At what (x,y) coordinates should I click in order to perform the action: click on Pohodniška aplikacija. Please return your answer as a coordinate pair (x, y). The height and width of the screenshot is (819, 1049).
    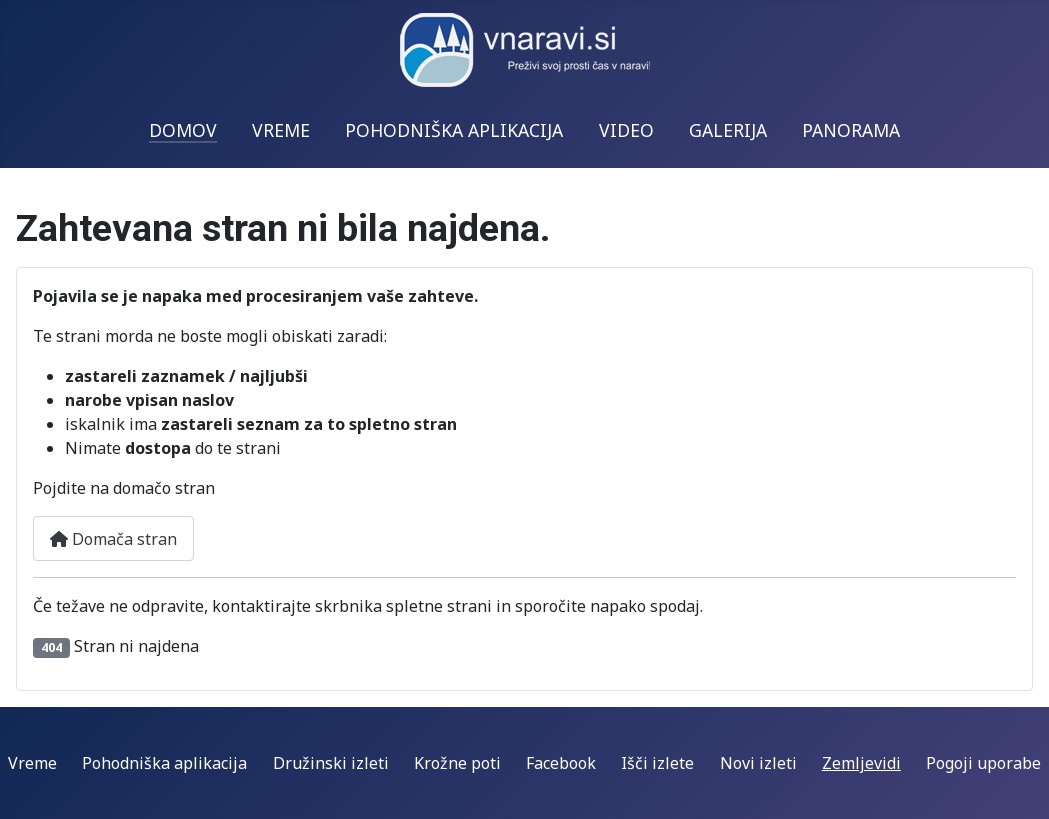
    Looking at the image, I should click on (164, 763).